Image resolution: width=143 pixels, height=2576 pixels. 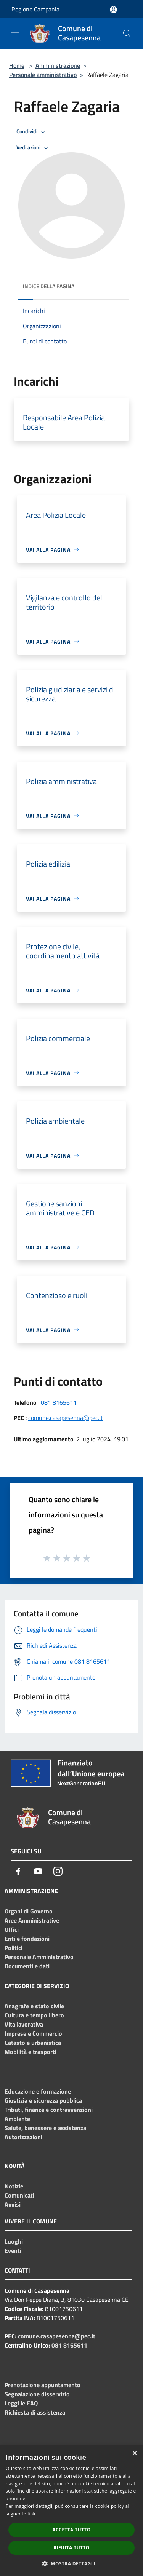 What do you see at coordinates (48, 286) in the screenshot?
I see `Indice della pagina [button]` at bounding box center [48, 286].